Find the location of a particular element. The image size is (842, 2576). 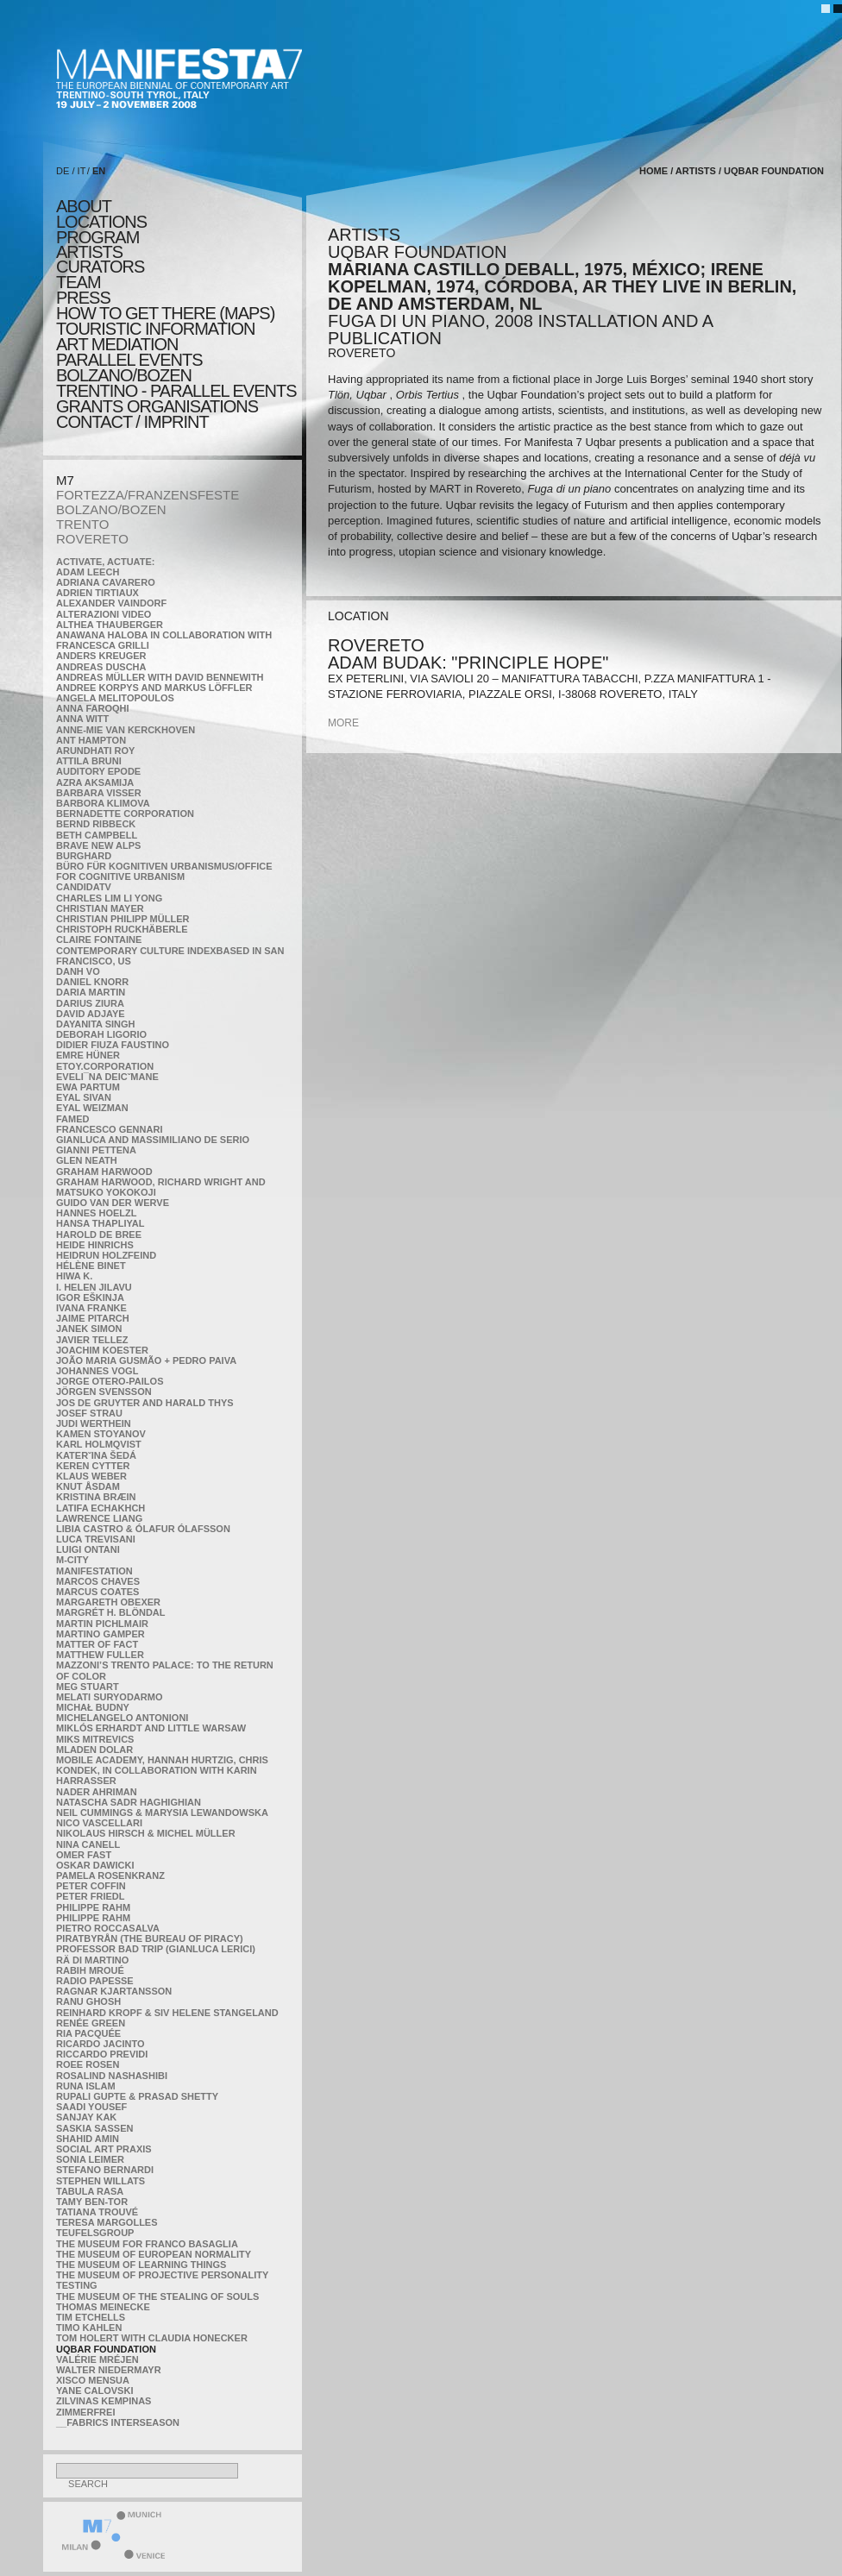

Beth Campbell is located at coordinates (96, 835).